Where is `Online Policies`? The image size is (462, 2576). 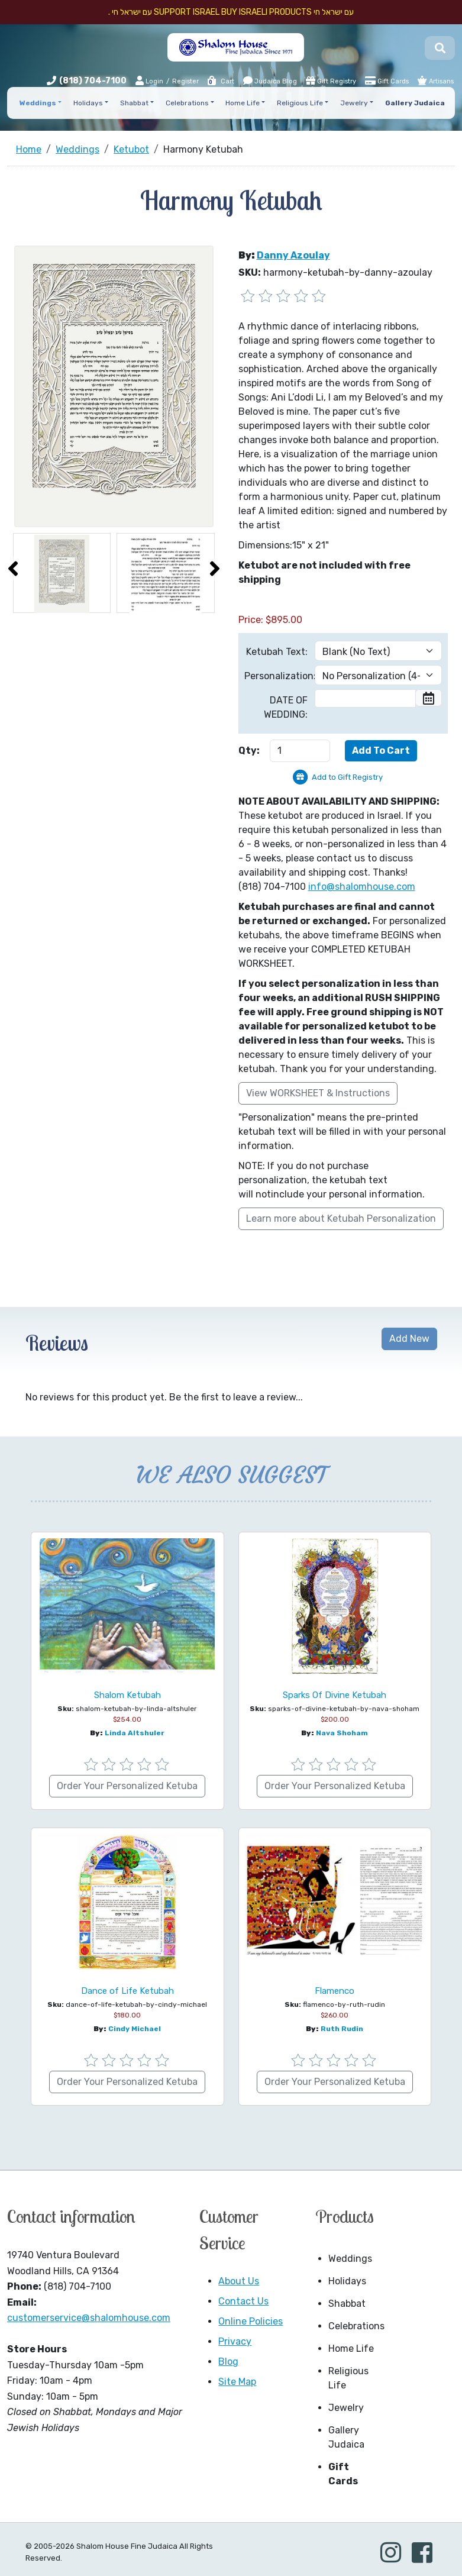 Online Policies is located at coordinates (250, 2321).